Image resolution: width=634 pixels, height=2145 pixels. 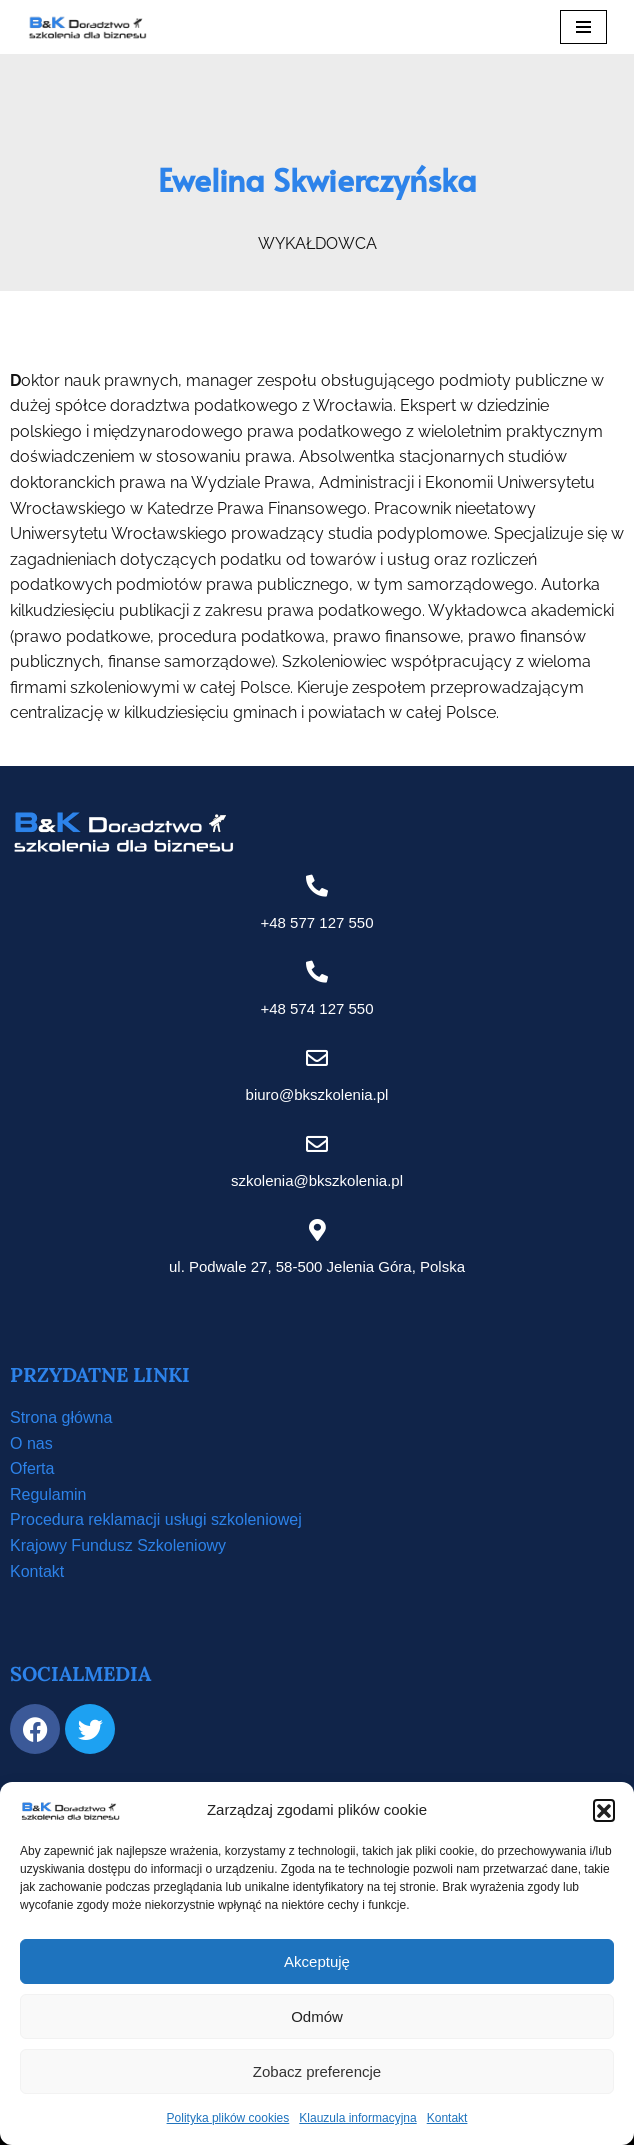 I want to click on +48 574 127 550, so click(x=316, y=1008).